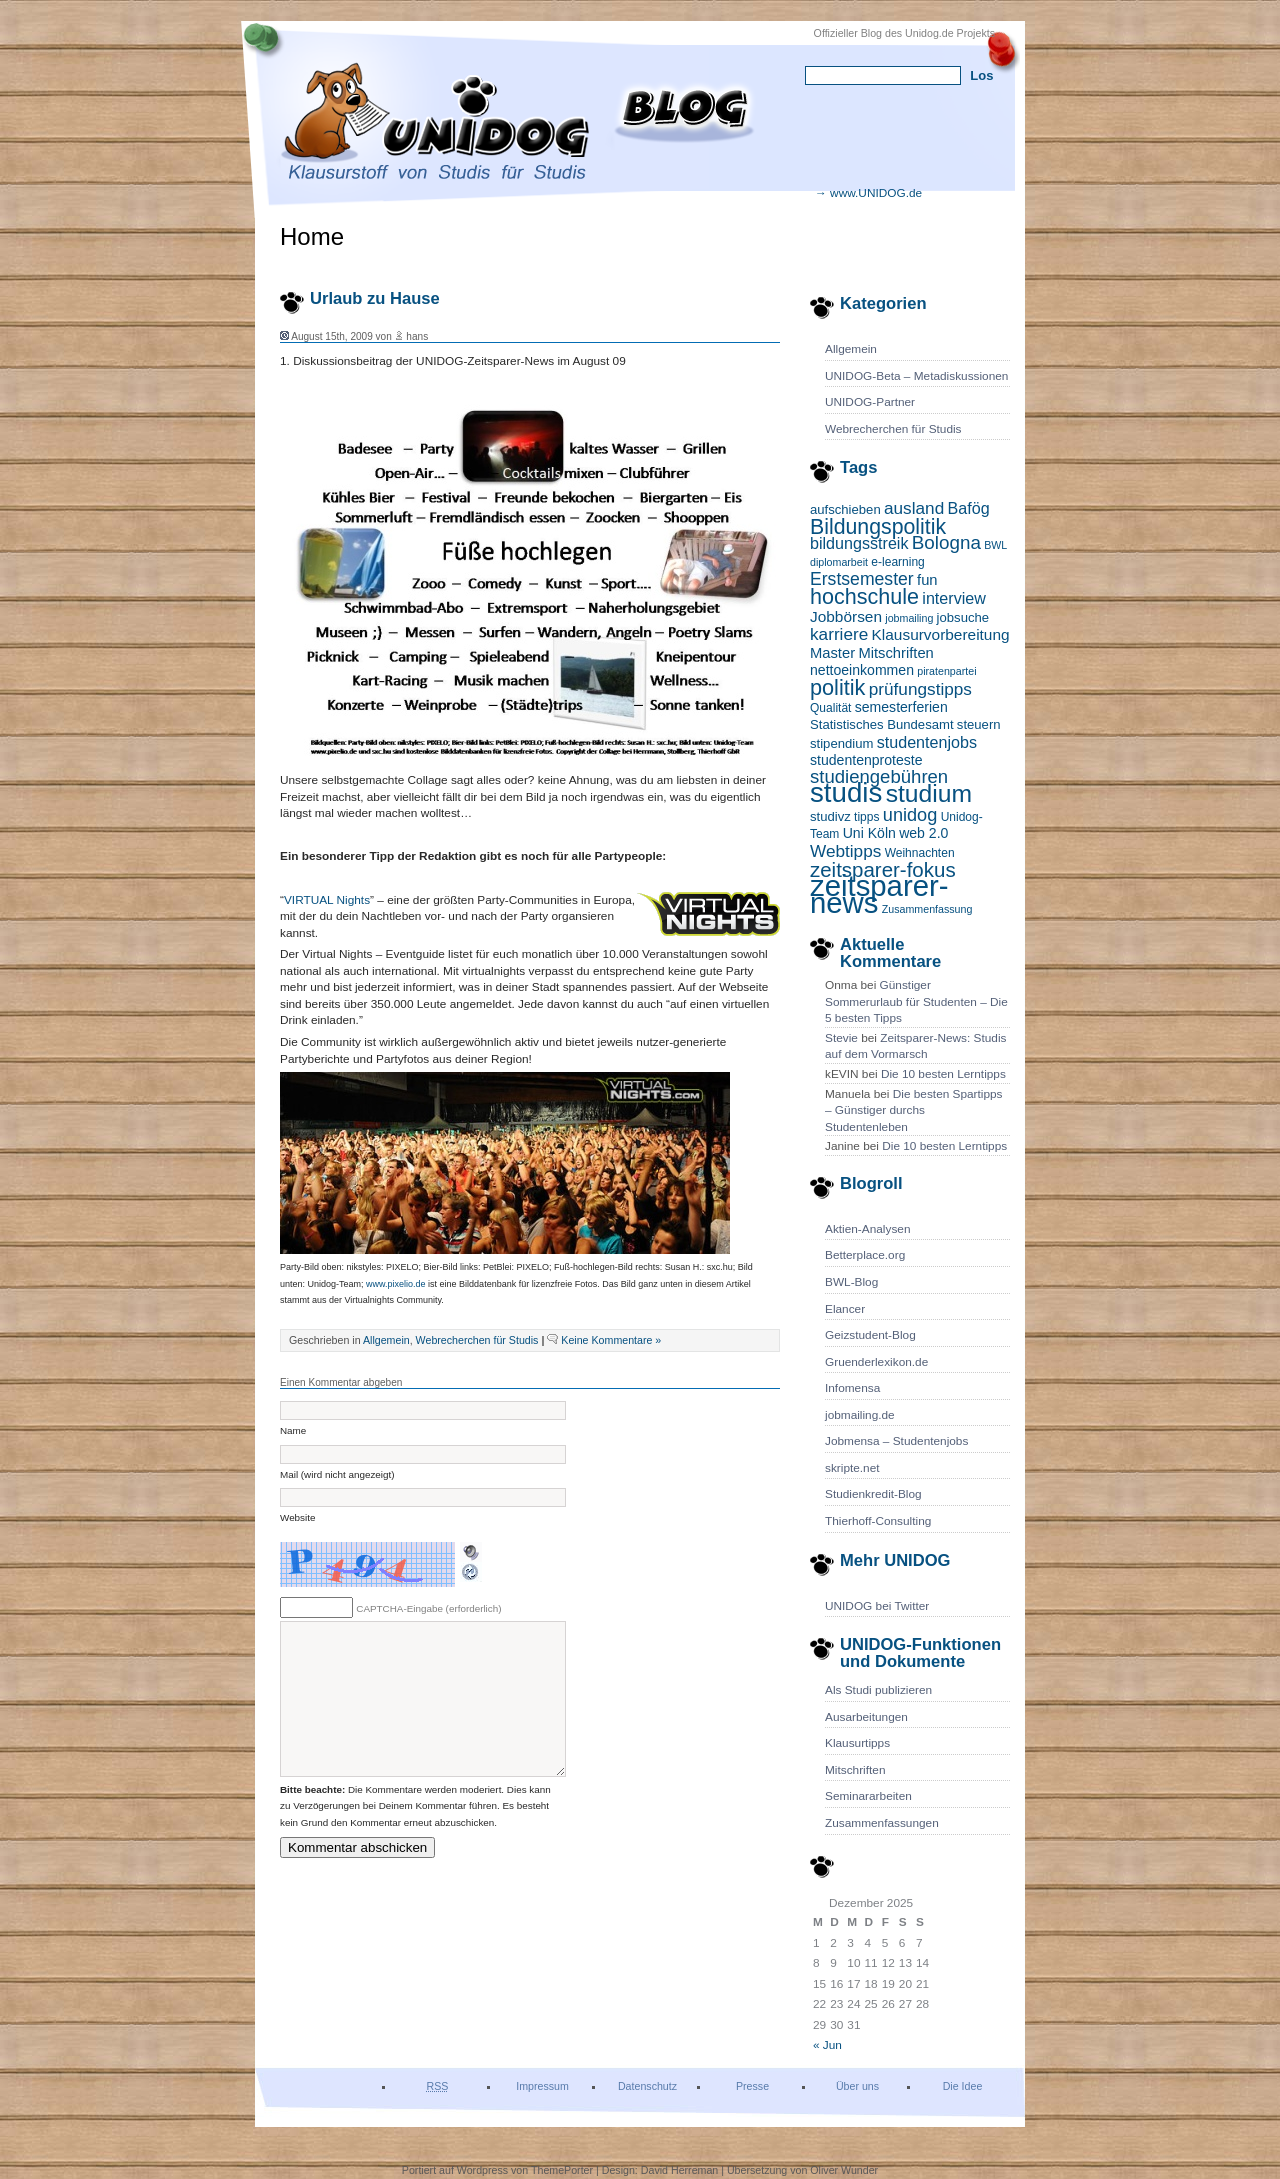  I want to click on studentenproteste, so click(866, 760).